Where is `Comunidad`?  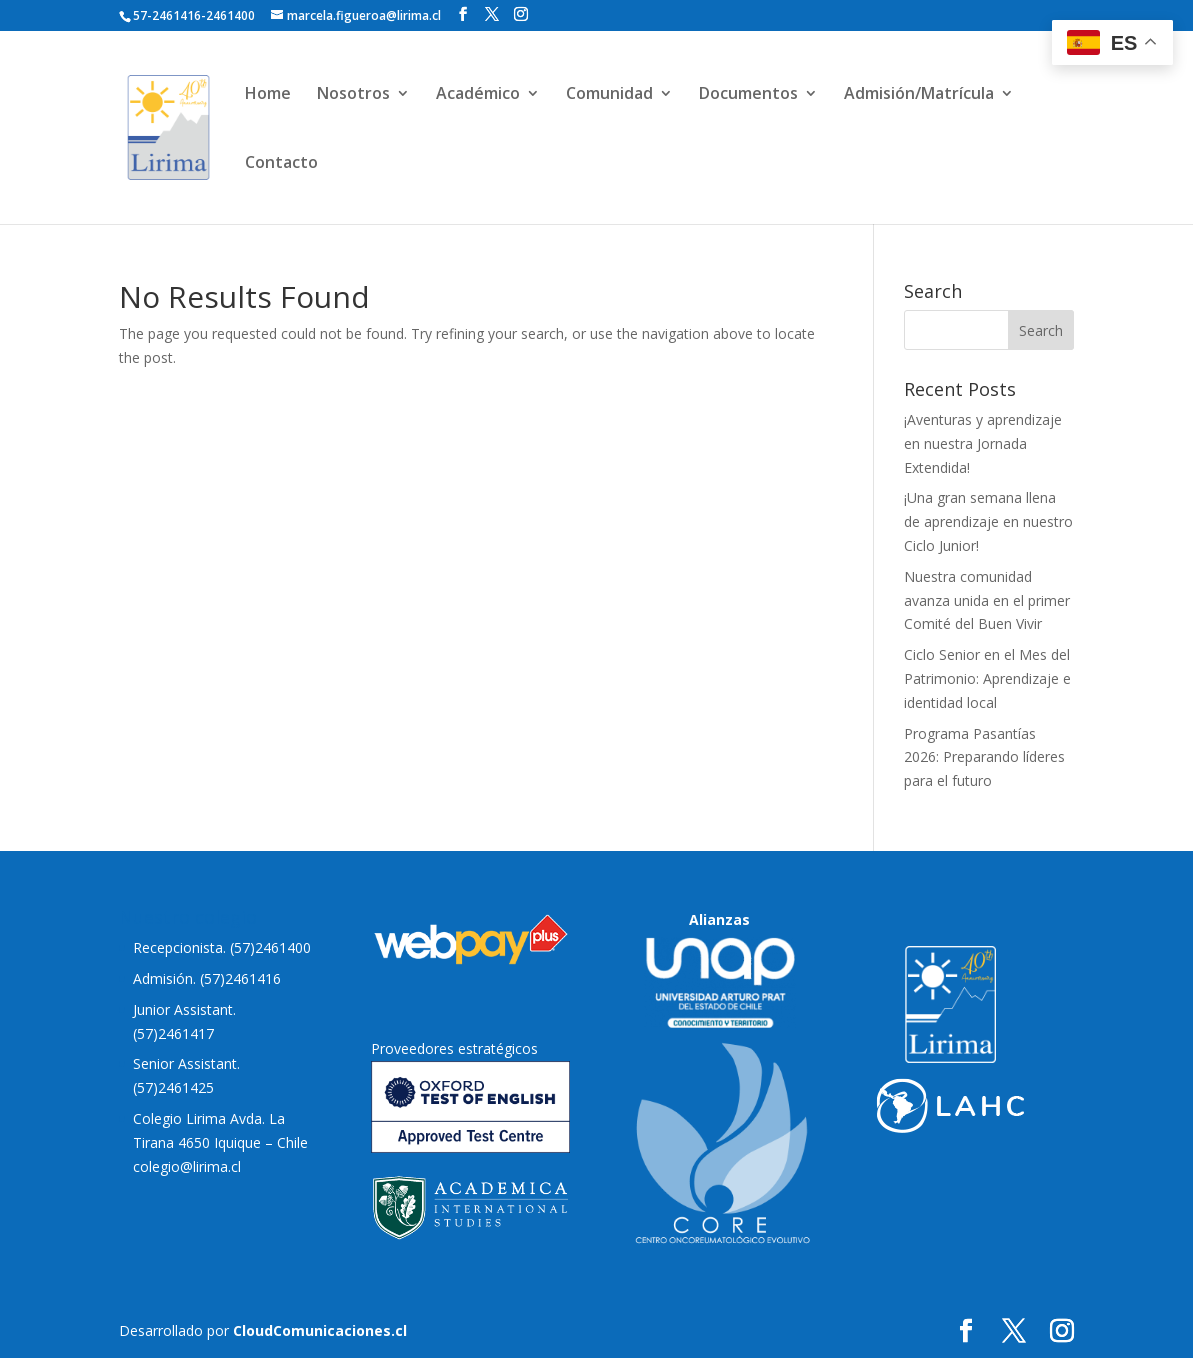 Comunidad is located at coordinates (609, 95).